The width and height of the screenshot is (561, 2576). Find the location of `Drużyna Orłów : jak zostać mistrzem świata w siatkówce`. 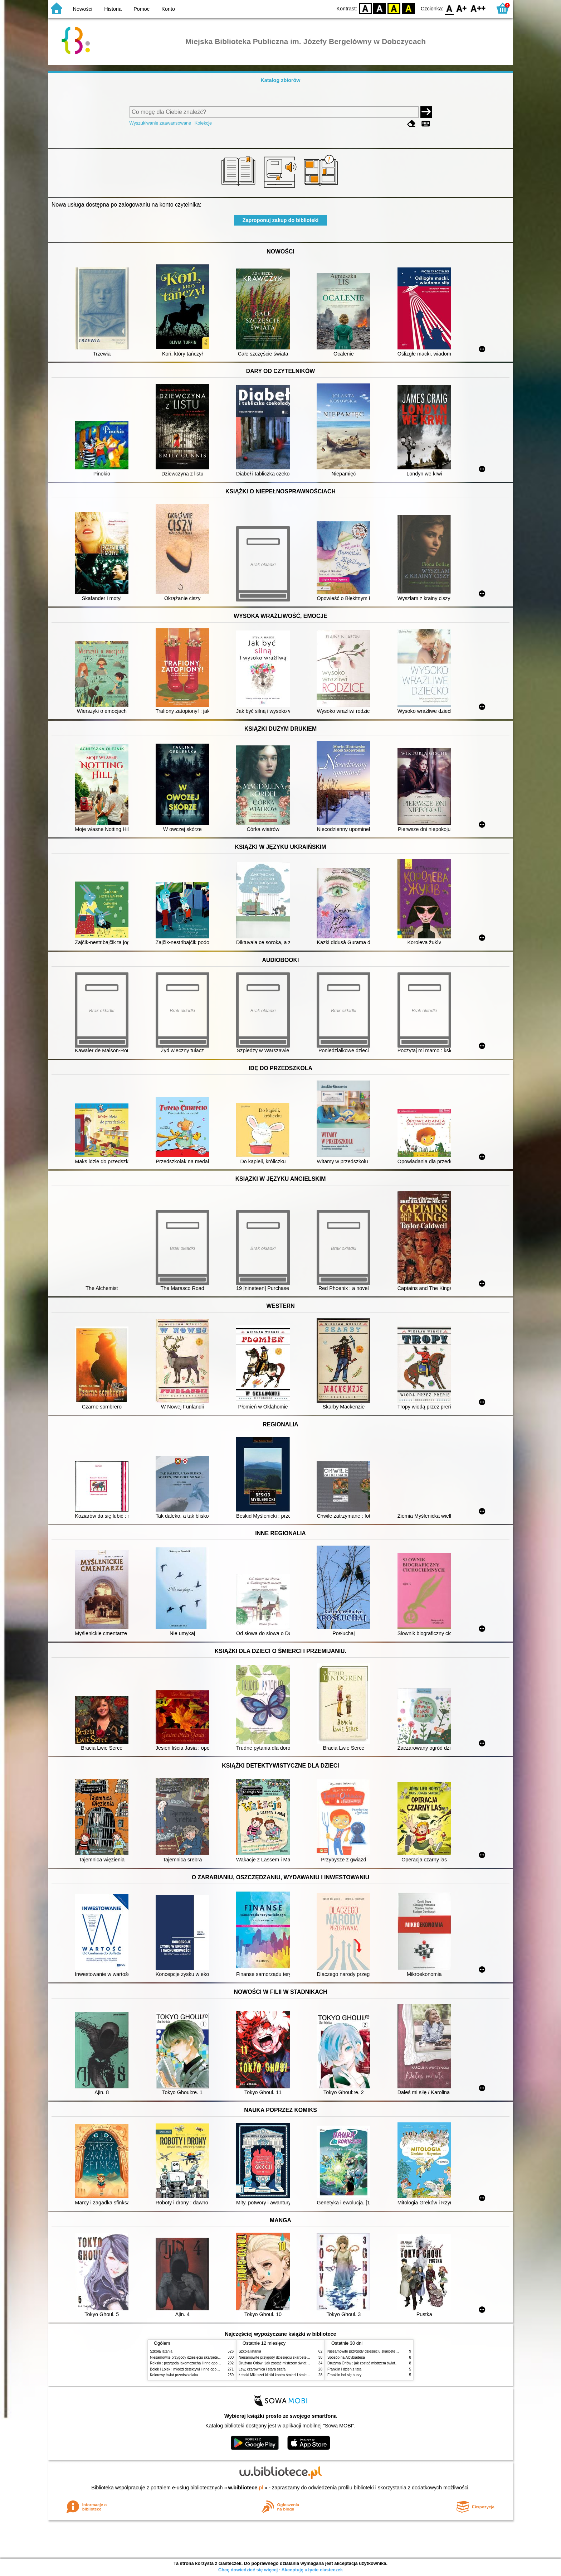

Drużyna Orłów : jak zostać mistrzem świata w siatkówce is located at coordinates (284, 2363).